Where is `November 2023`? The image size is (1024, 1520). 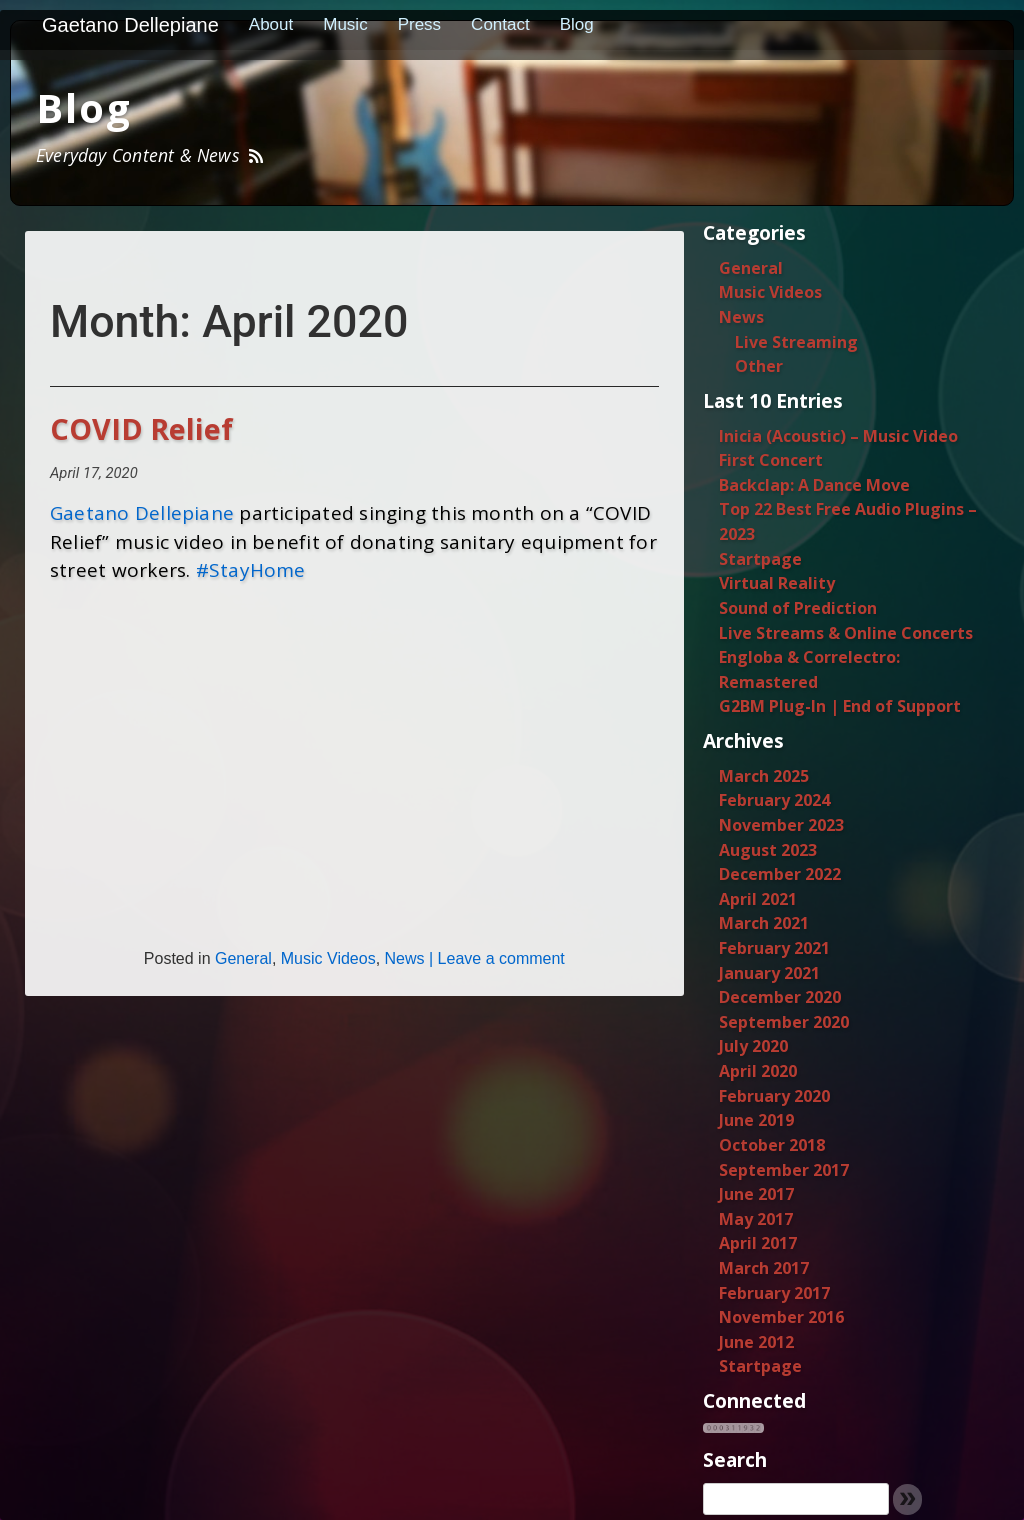 November 2023 is located at coordinates (781, 825).